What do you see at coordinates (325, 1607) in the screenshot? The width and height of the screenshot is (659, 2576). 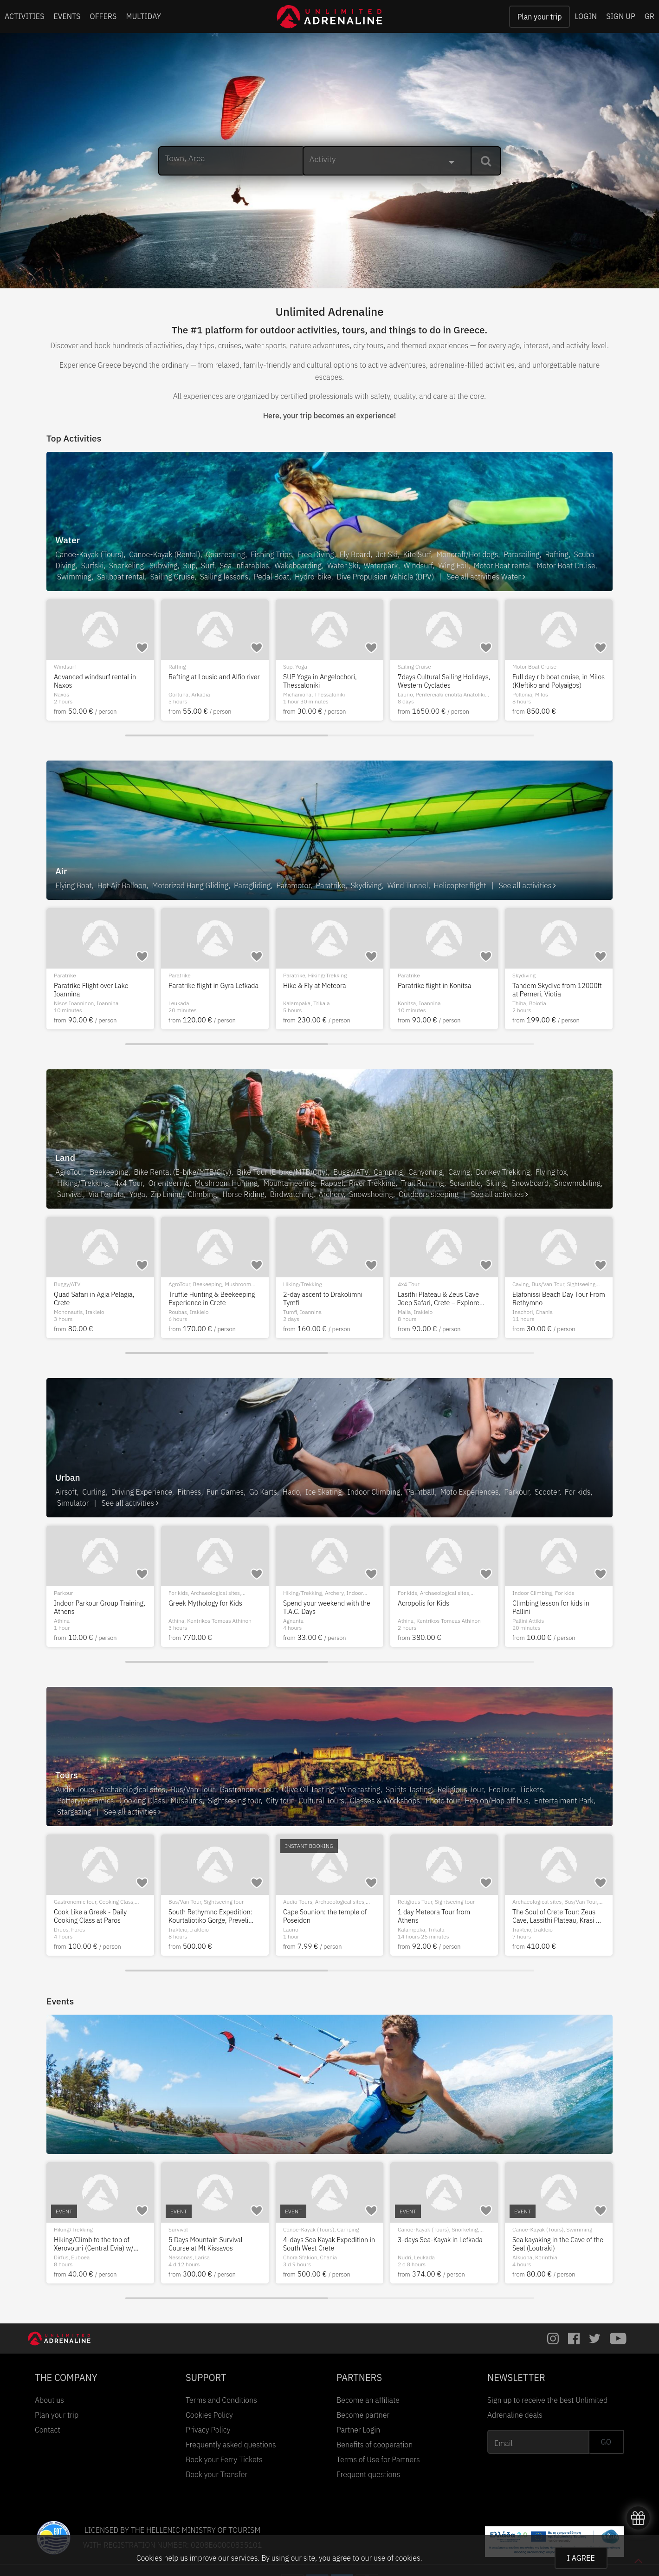 I see `Bubblemaker Experience for kids` at bounding box center [325, 1607].